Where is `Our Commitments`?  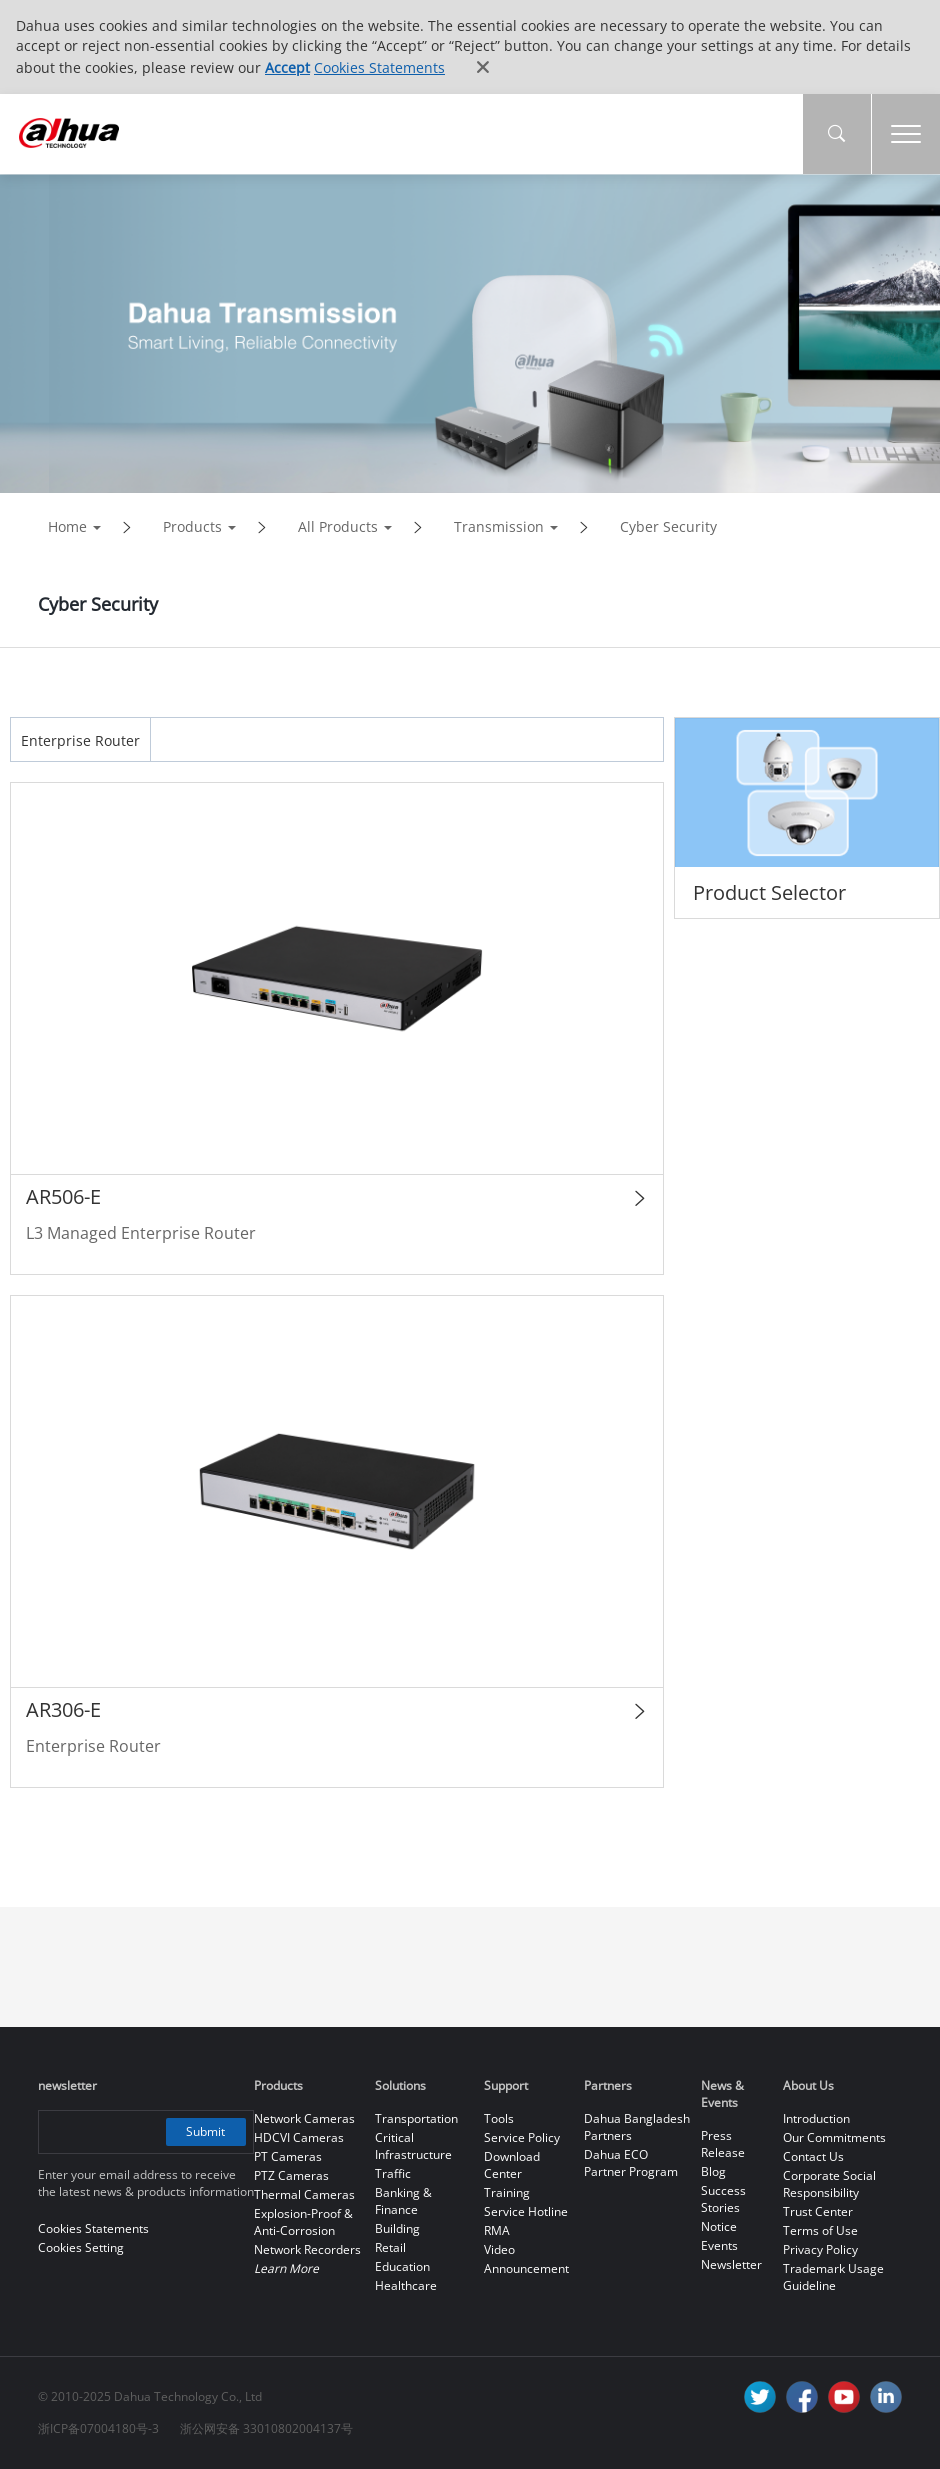
Our Commitments is located at coordinates (834, 2137).